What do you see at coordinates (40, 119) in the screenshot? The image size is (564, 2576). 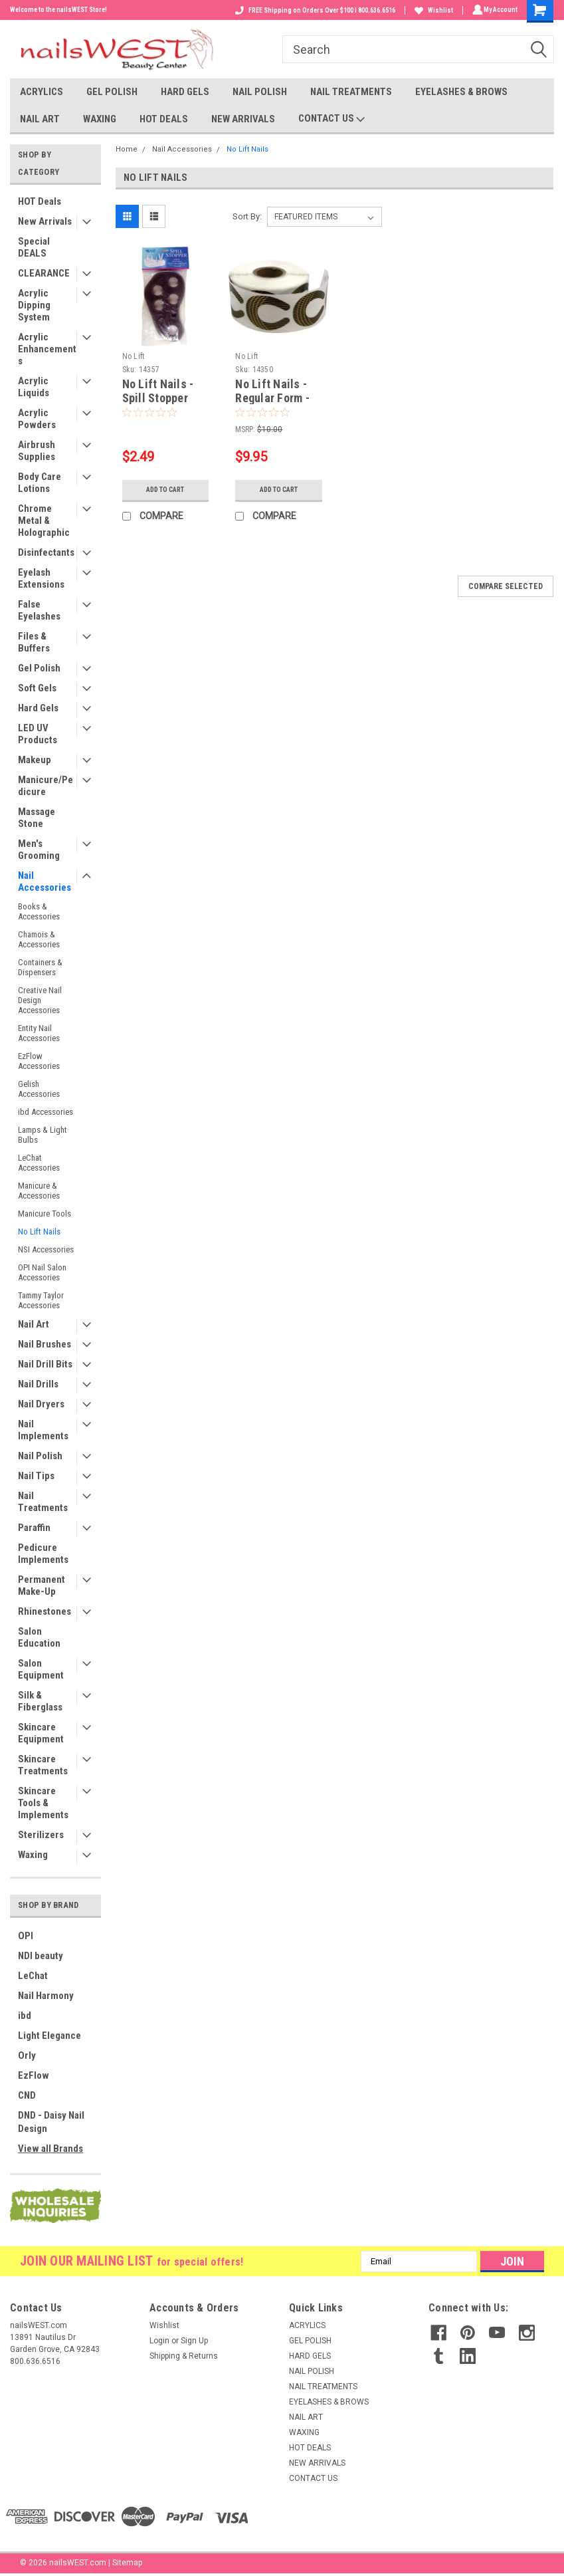 I see `NAIL ART` at bounding box center [40, 119].